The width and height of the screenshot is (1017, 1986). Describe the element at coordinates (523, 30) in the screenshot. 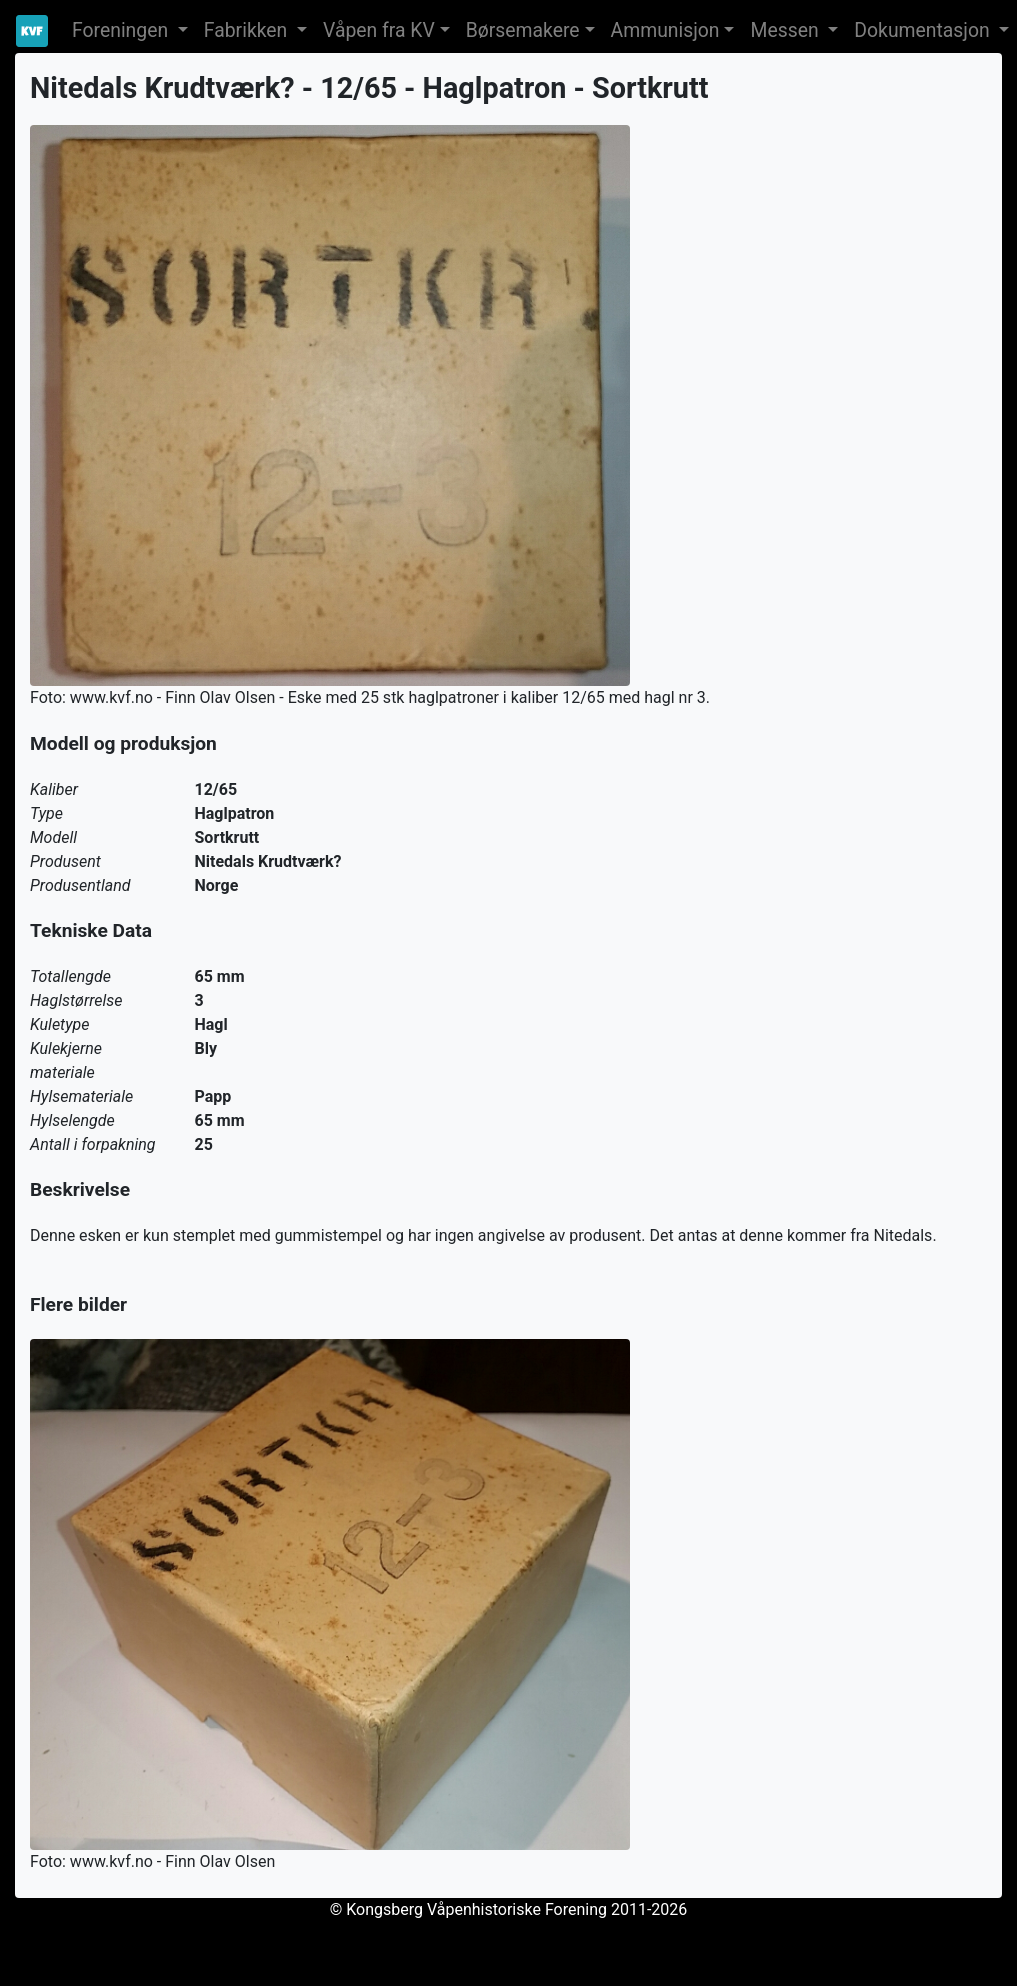

I see `Børsemakere` at that location.